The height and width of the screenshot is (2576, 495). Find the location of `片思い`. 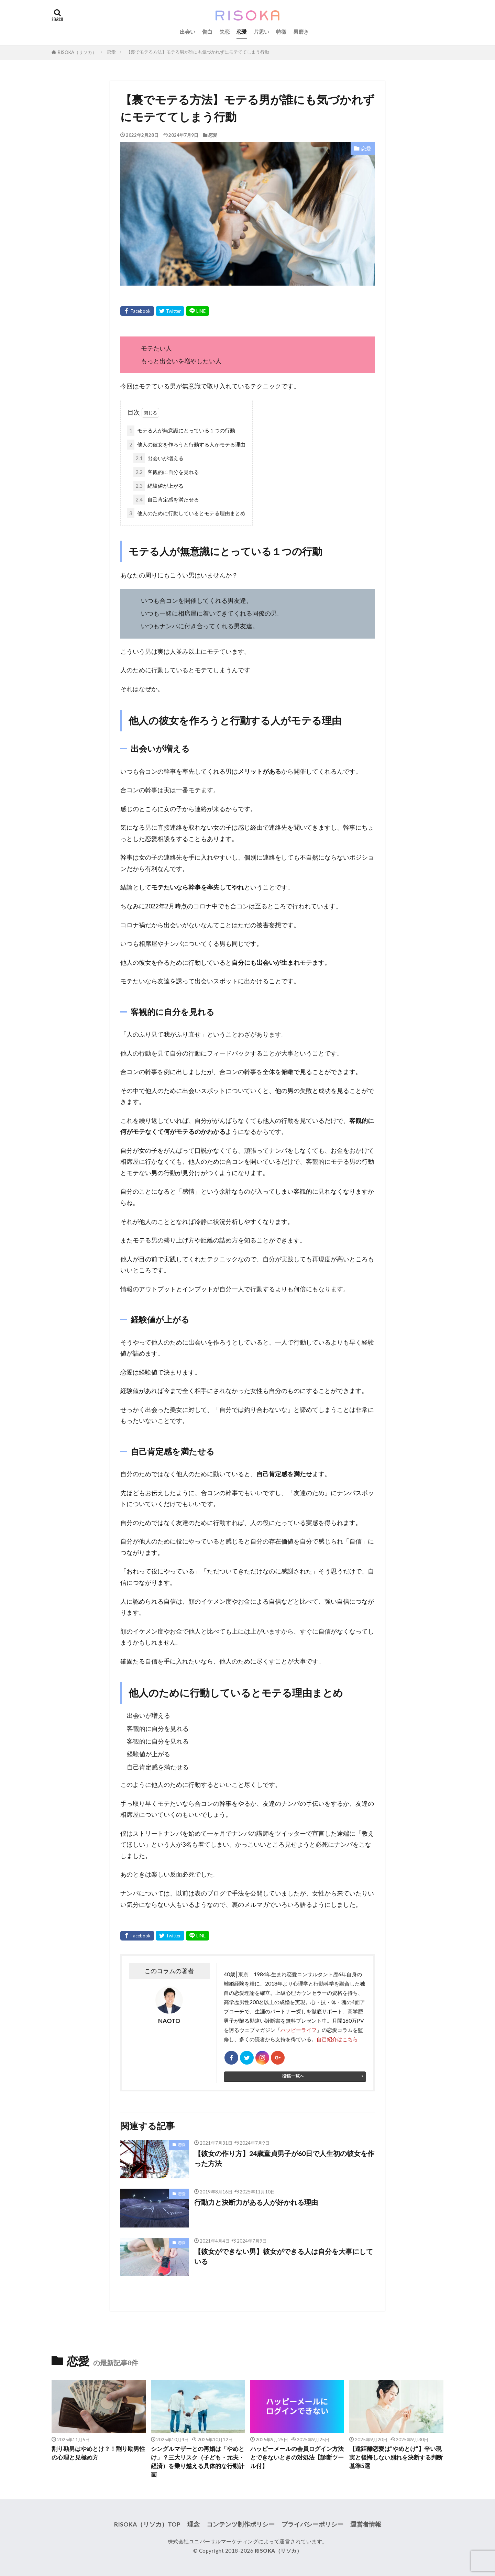

片思い is located at coordinates (261, 32).